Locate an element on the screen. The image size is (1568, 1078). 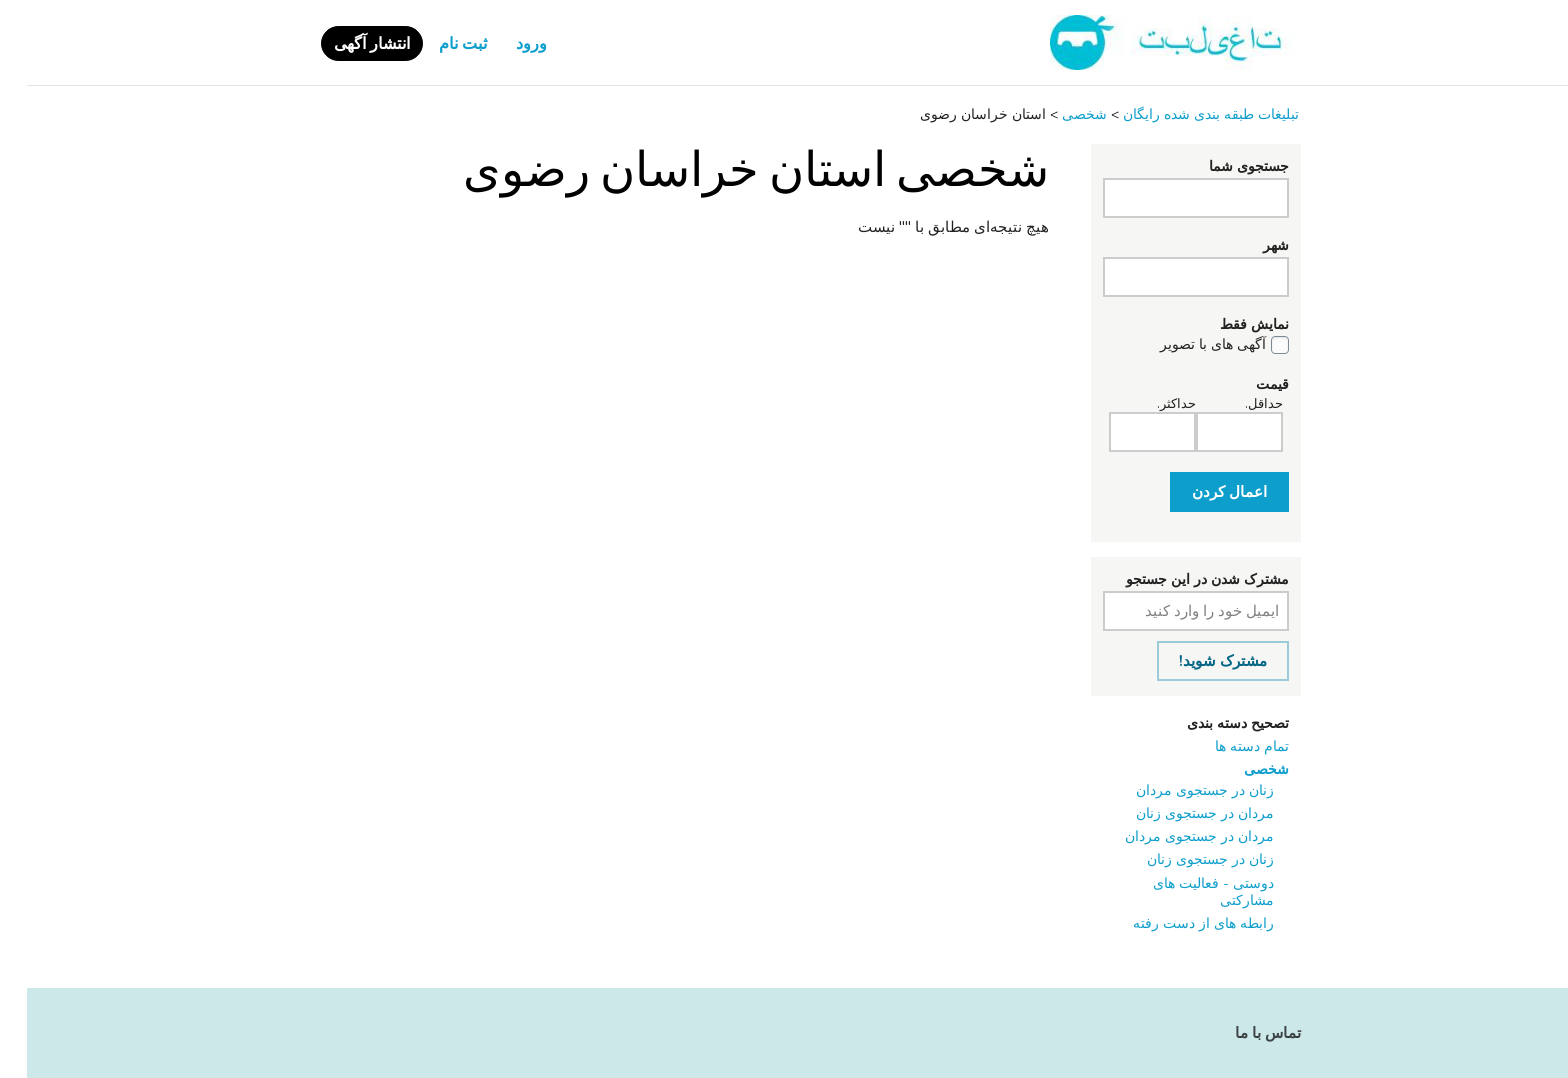
تماس با ما is located at coordinates (1241, 1033).